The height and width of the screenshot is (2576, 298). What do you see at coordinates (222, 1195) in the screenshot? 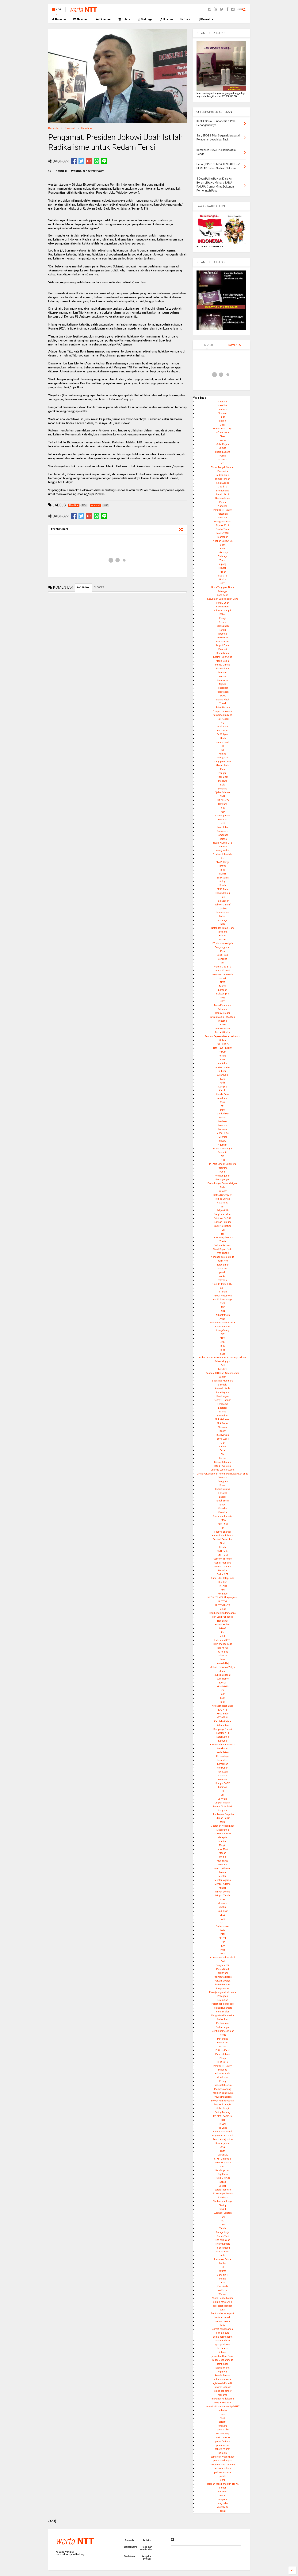
I see `Ratna Sarumpaet` at bounding box center [222, 1195].